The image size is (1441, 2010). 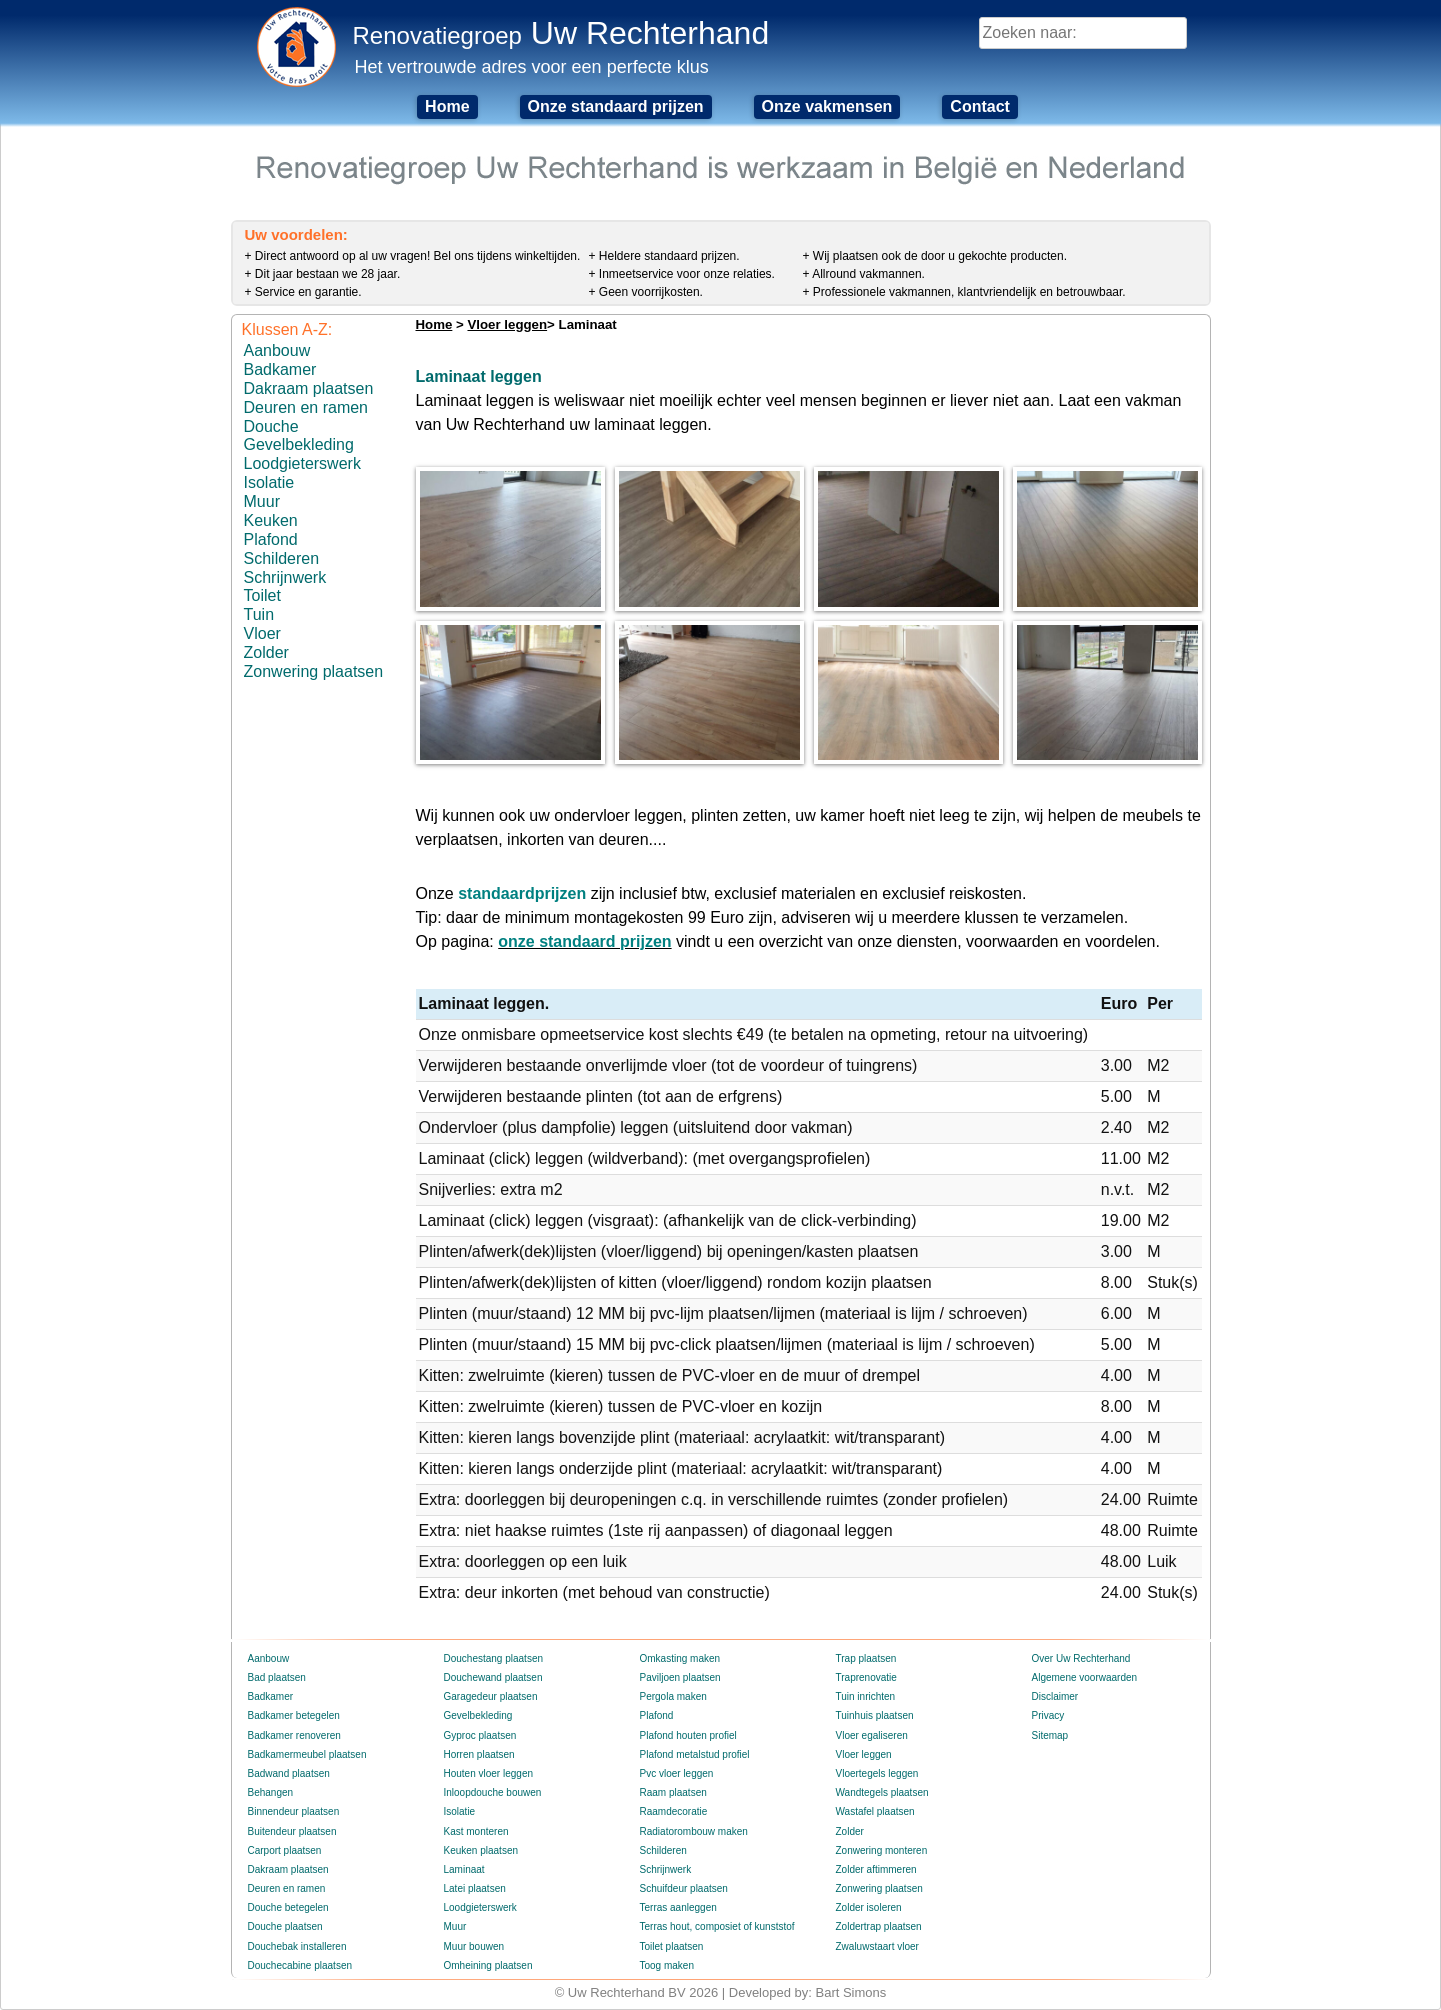 I want to click on Toog maken, so click(x=667, y=1965).